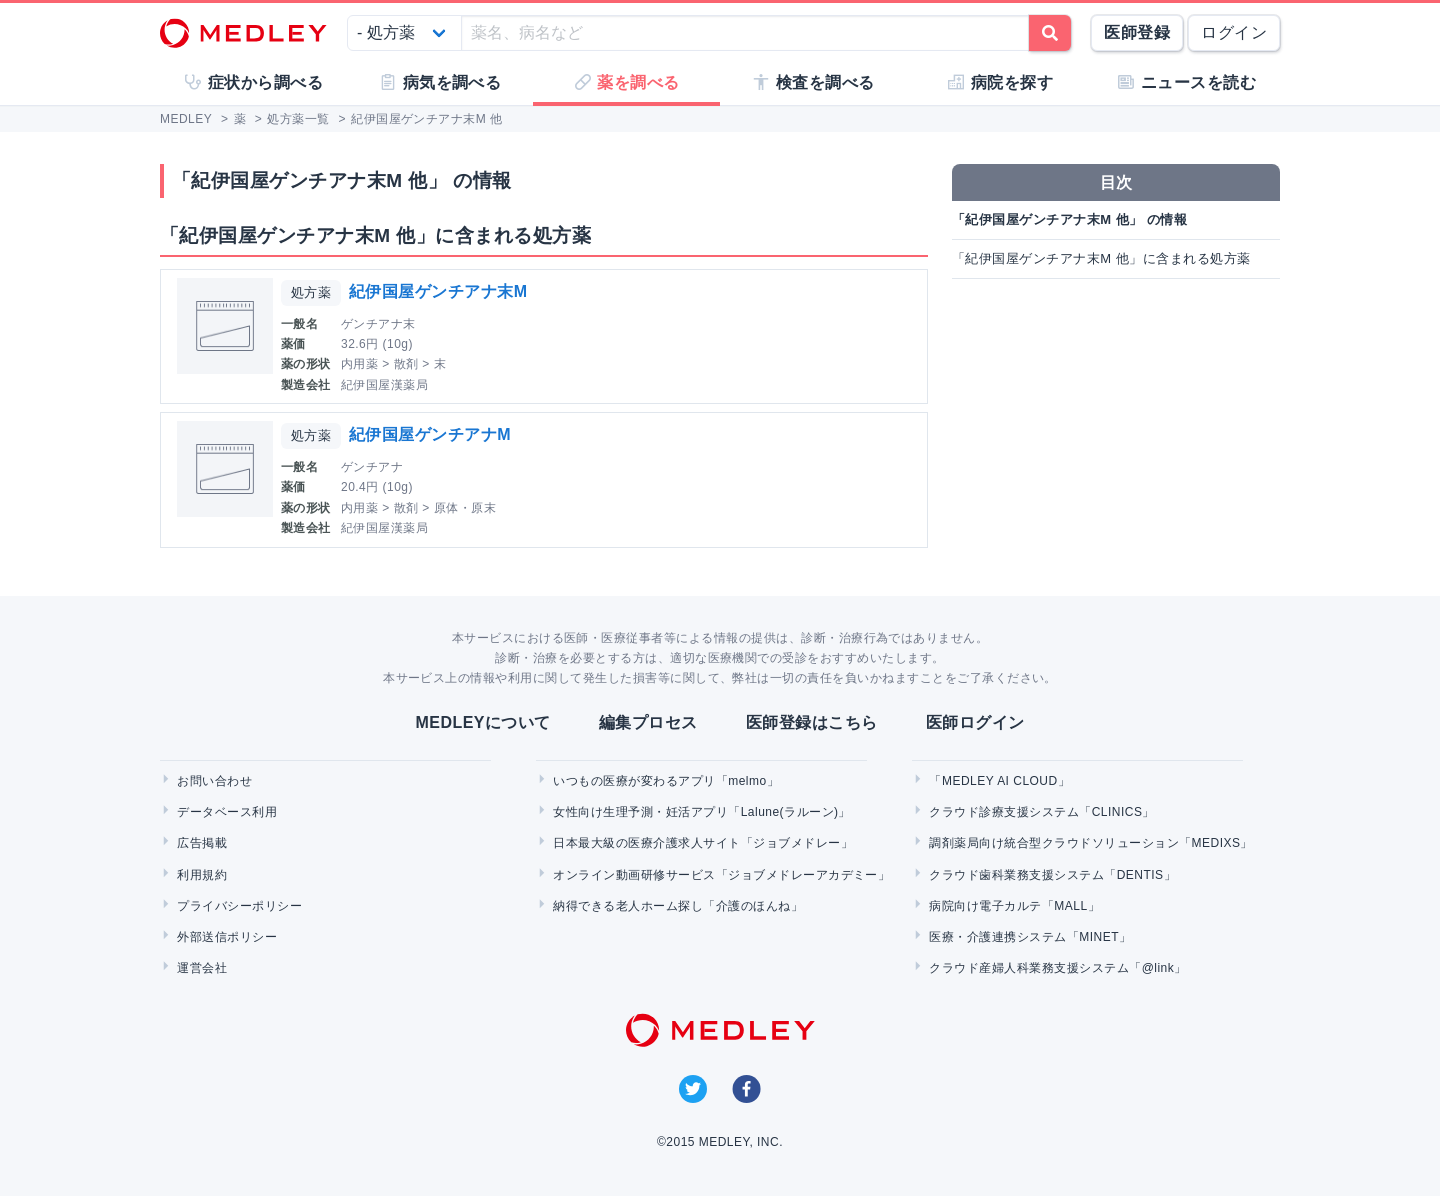  Describe the element at coordinates (812, 722) in the screenshot. I see `医師登録はこちら` at that location.